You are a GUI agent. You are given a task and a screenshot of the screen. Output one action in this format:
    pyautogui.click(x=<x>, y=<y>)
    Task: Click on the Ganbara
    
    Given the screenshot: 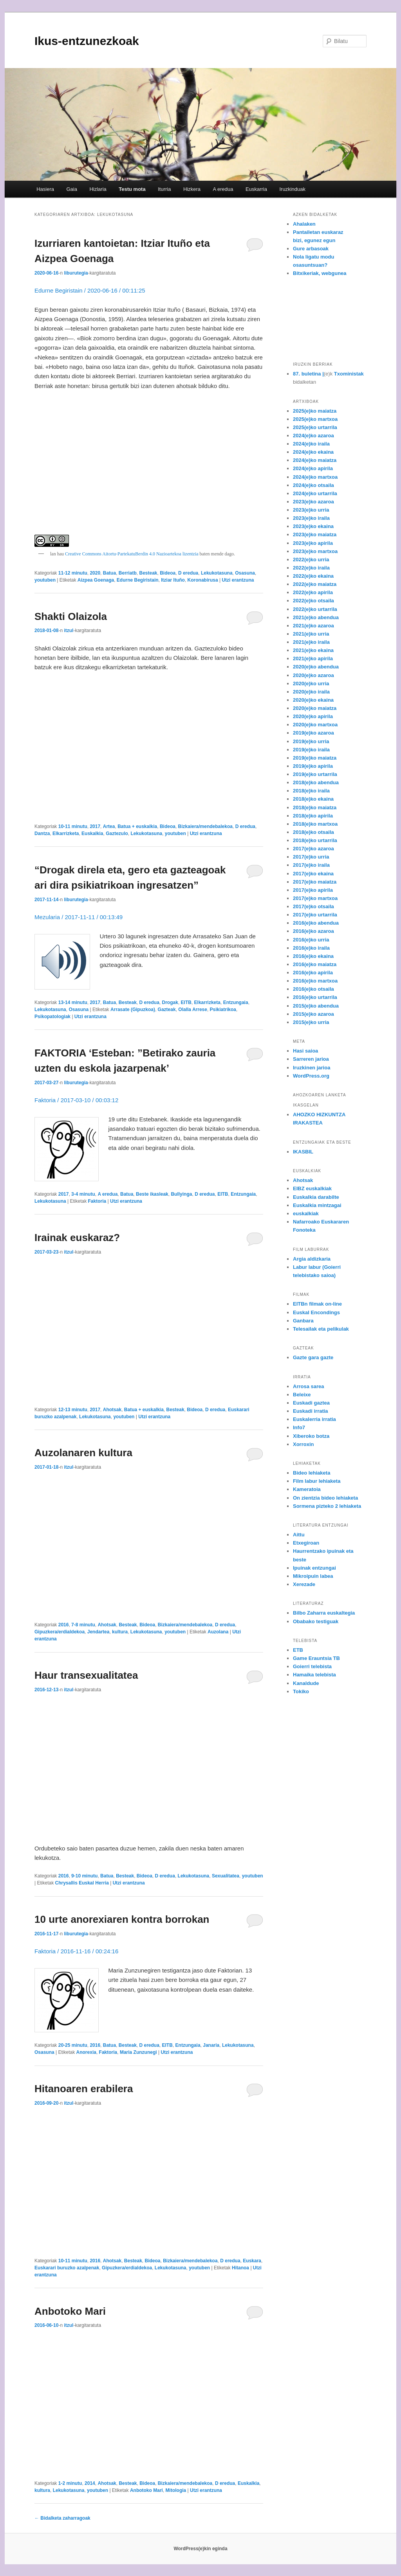 What is the action you would take?
    pyautogui.click(x=303, y=1321)
    